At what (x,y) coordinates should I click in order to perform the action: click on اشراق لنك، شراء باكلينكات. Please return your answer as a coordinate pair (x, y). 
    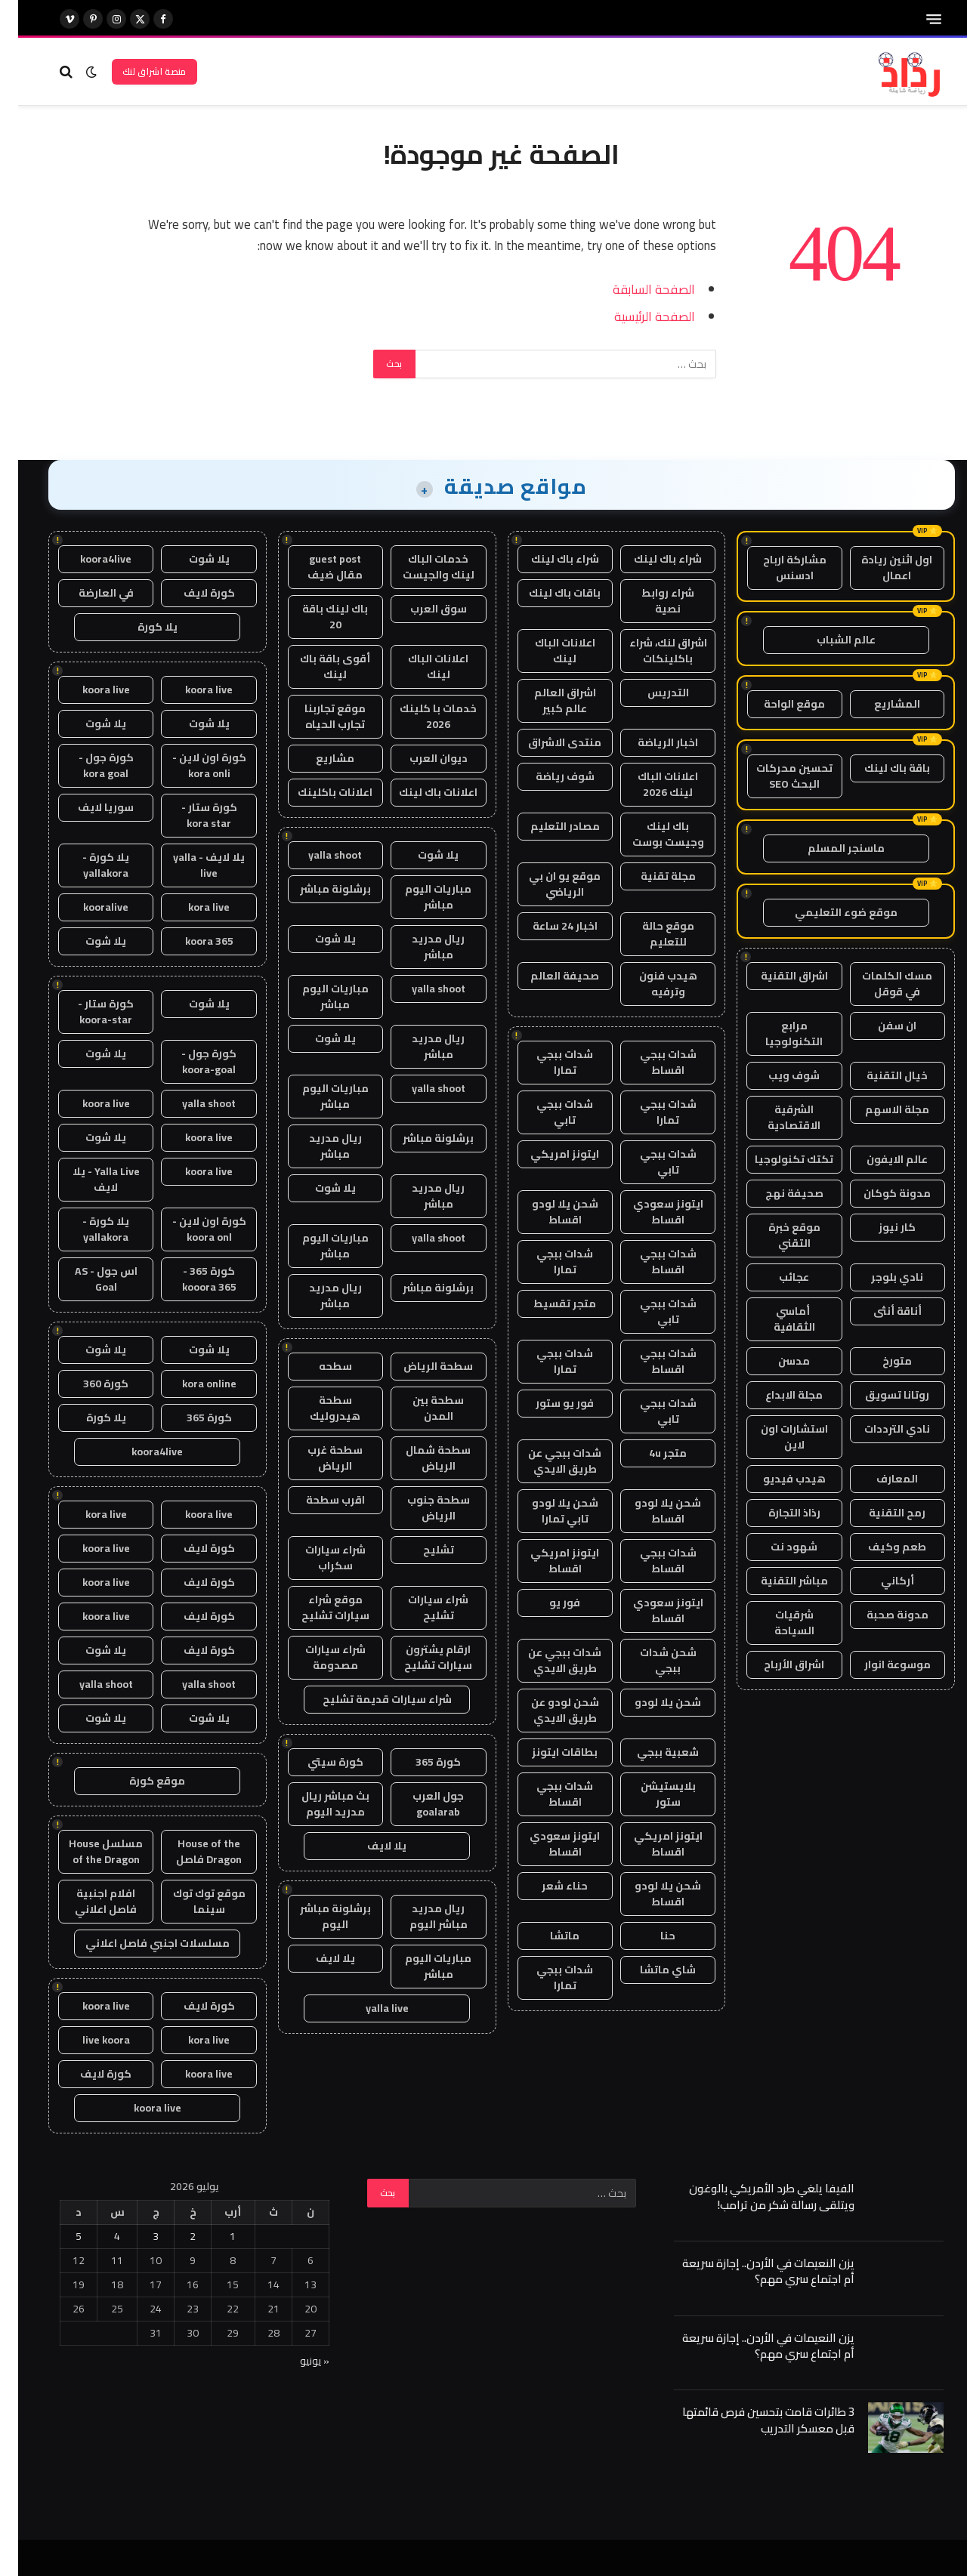
    Looking at the image, I should click on (650, 650).